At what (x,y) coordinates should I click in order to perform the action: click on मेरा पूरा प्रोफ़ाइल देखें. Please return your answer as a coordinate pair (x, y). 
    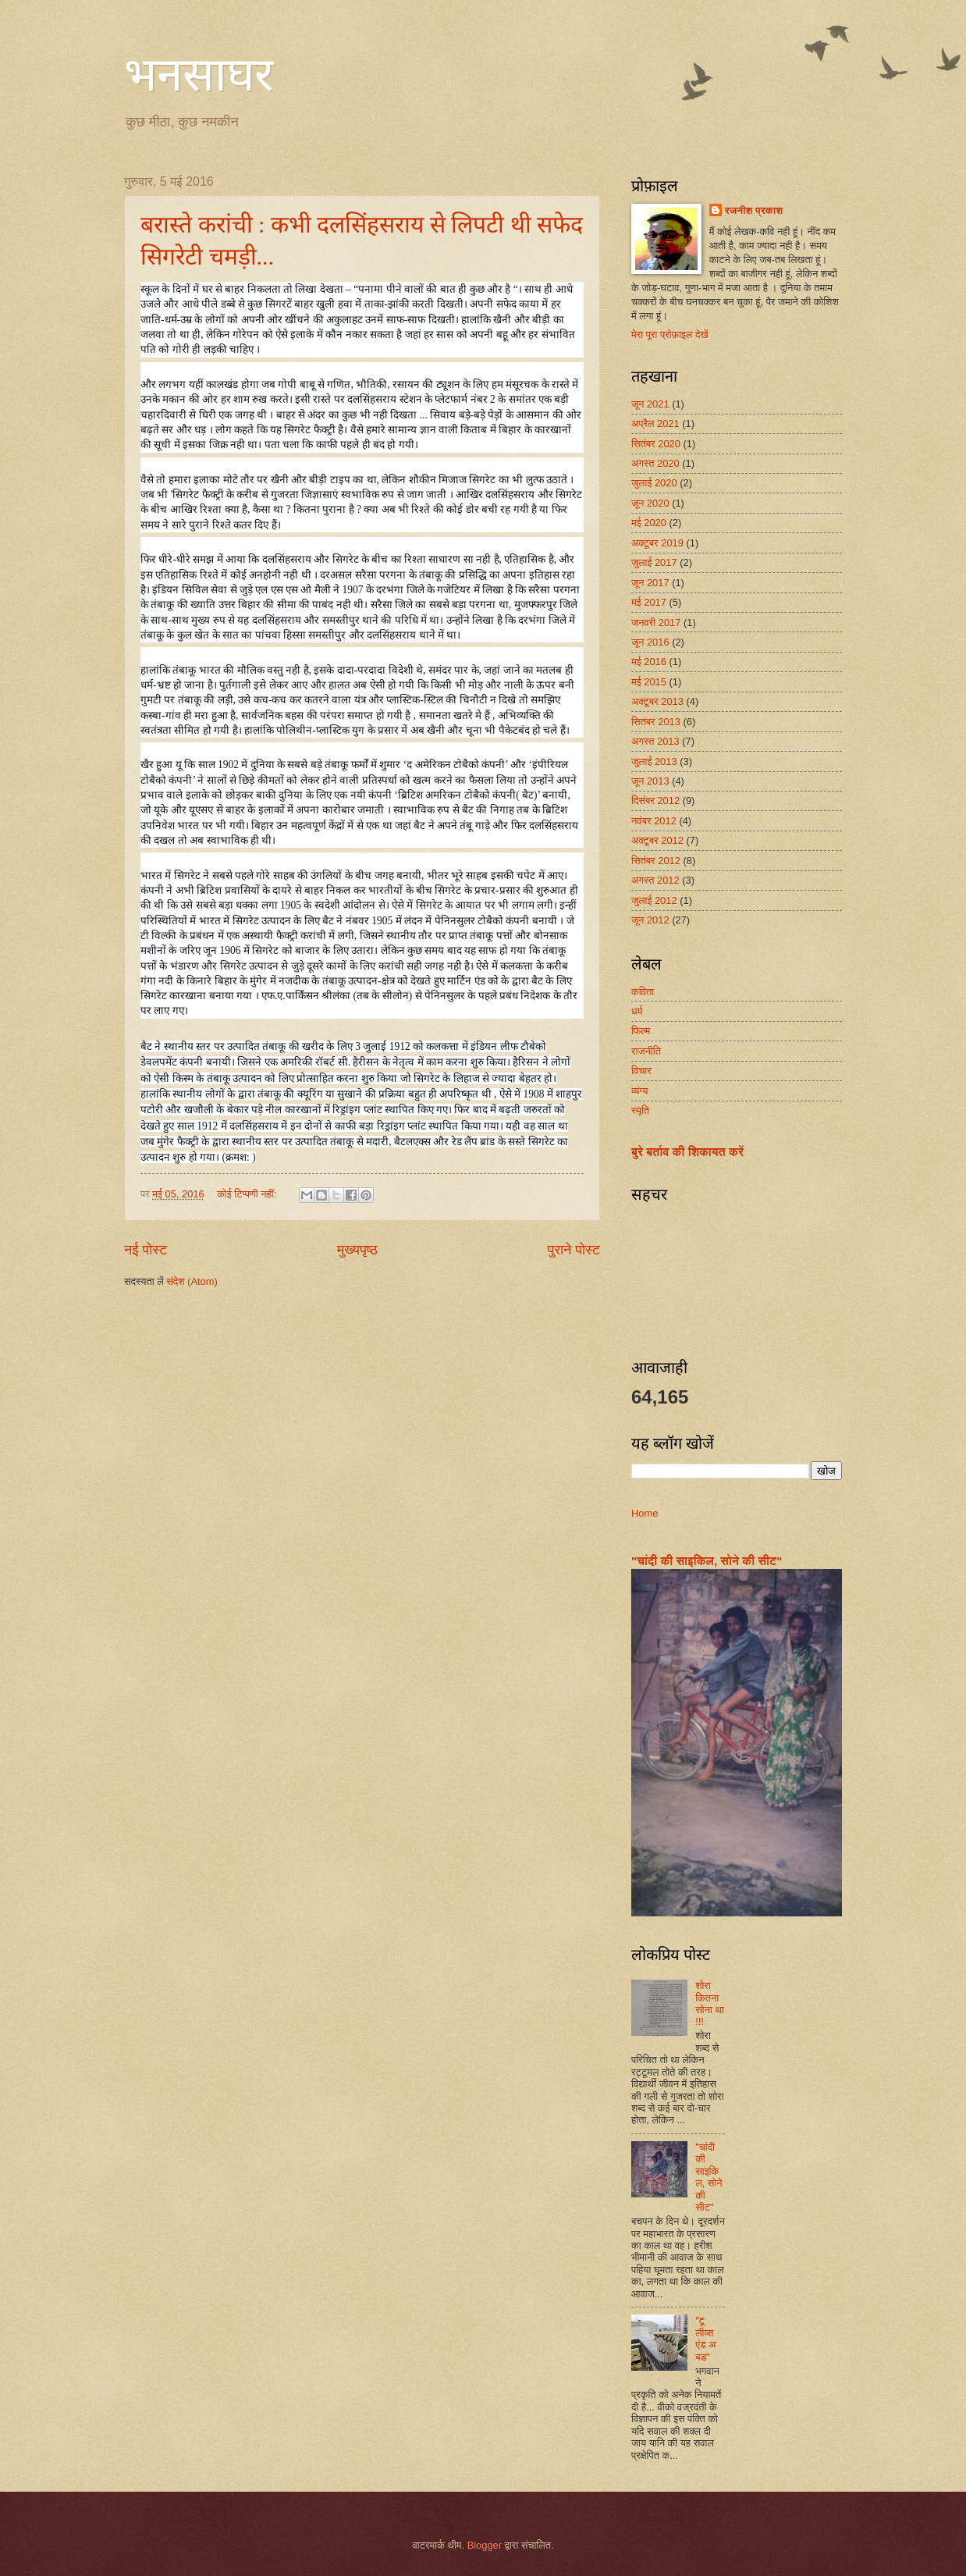
    Looking at the image, I should click on (670, 334).